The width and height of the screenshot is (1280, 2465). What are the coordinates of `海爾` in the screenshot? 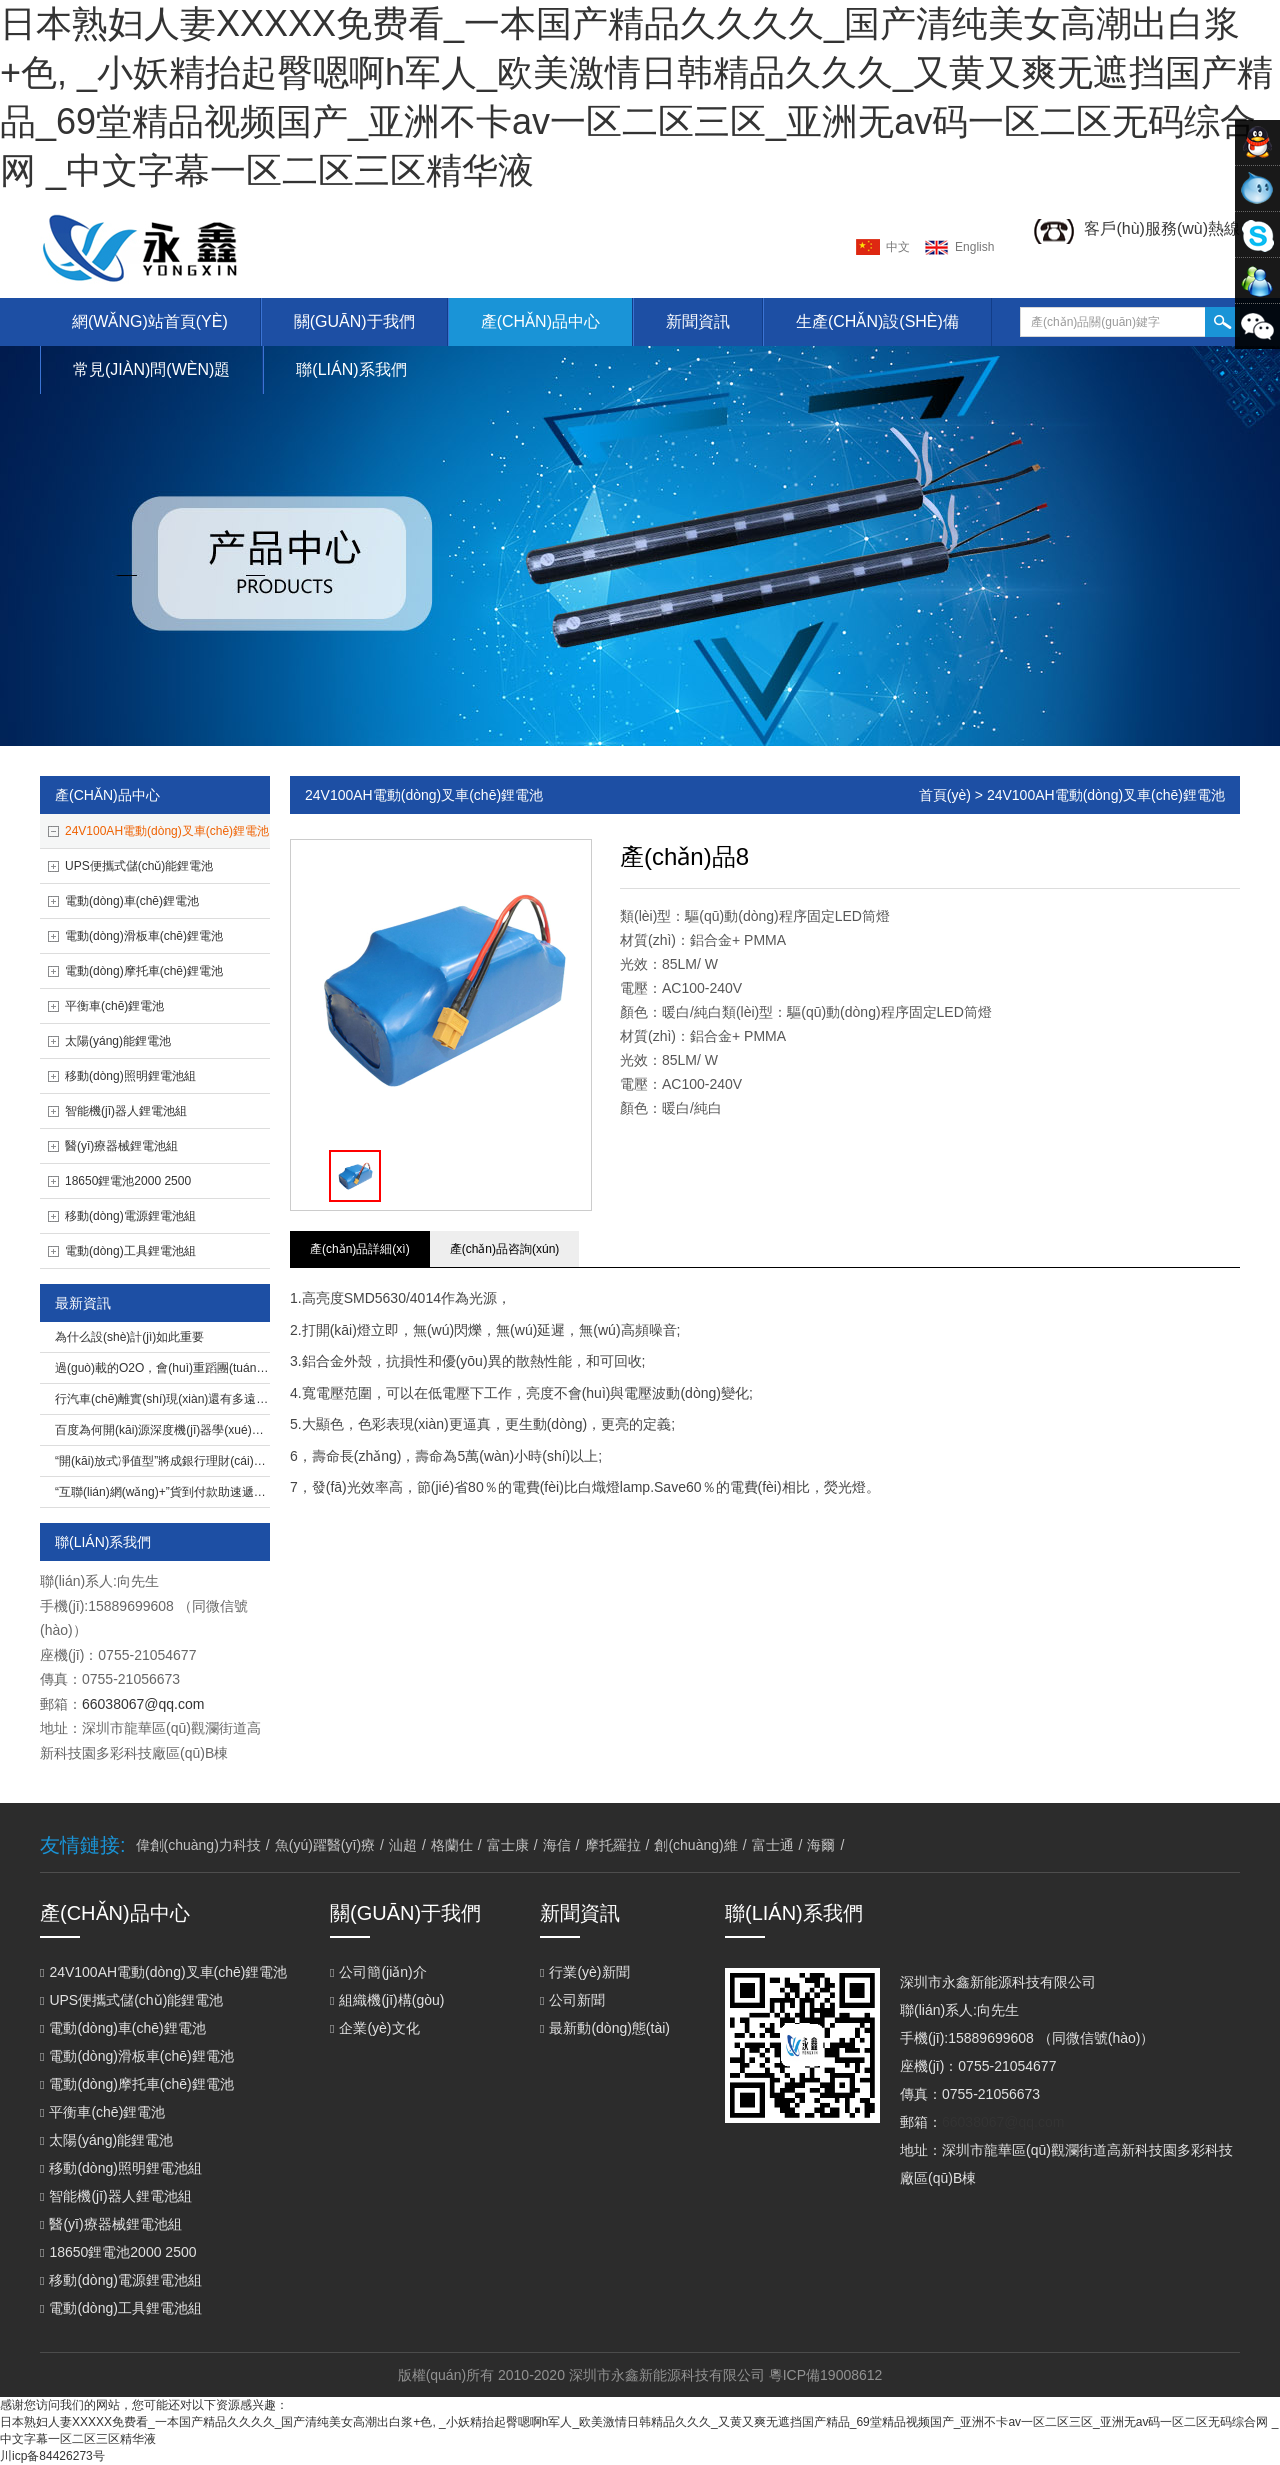 It's located at (821, 1845).